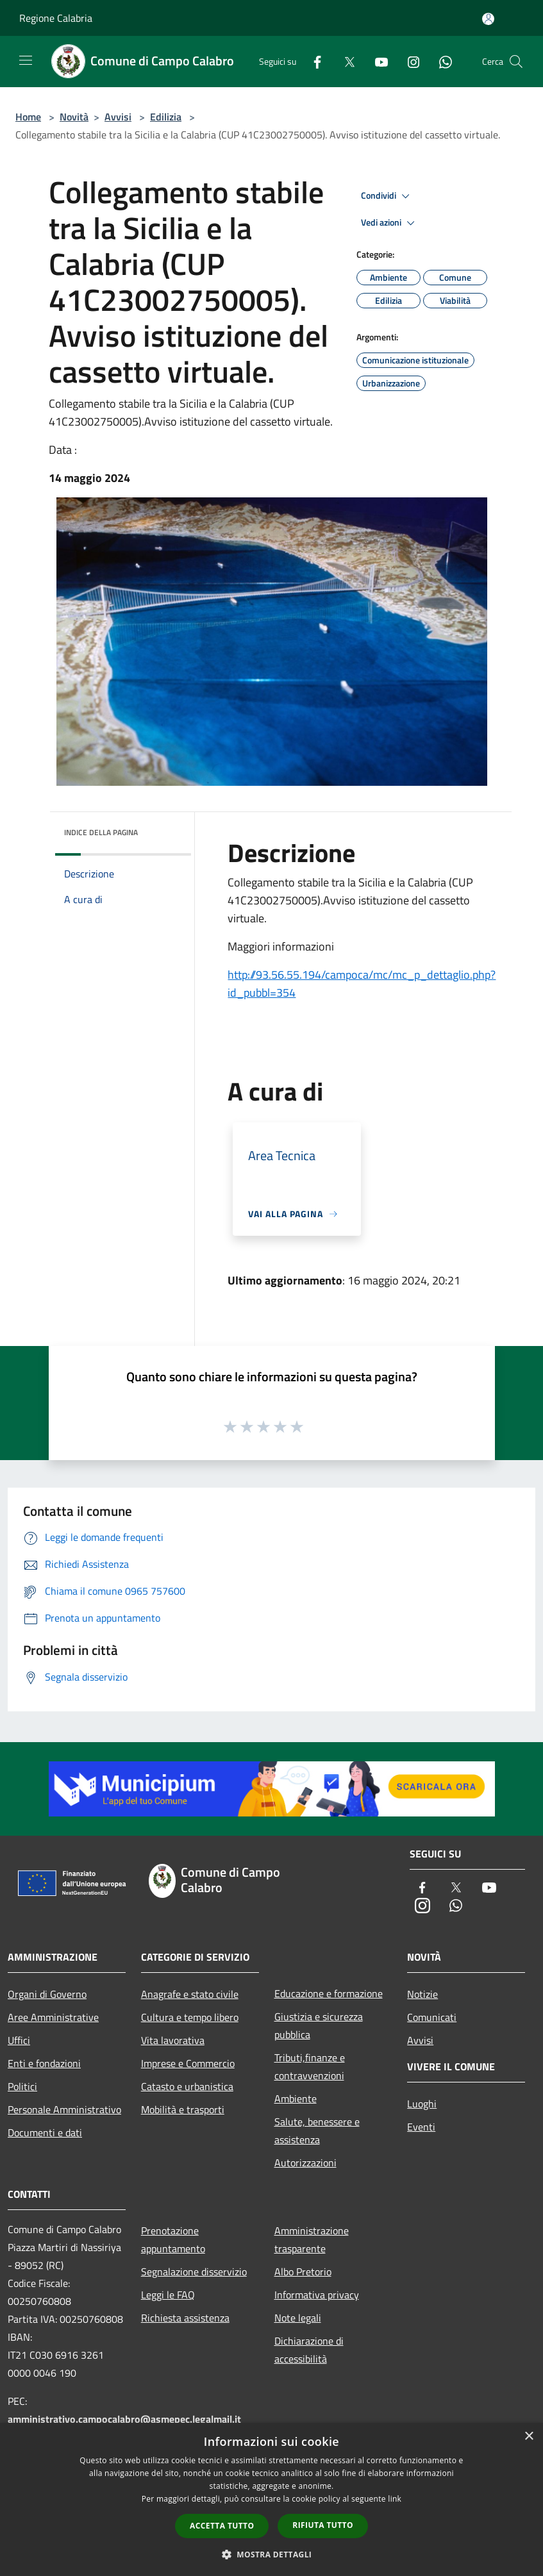  Describe the element at coordinates (309, 2066) in the screenshot. I see `Tributi,finanze e contravvenzioni` at that location.